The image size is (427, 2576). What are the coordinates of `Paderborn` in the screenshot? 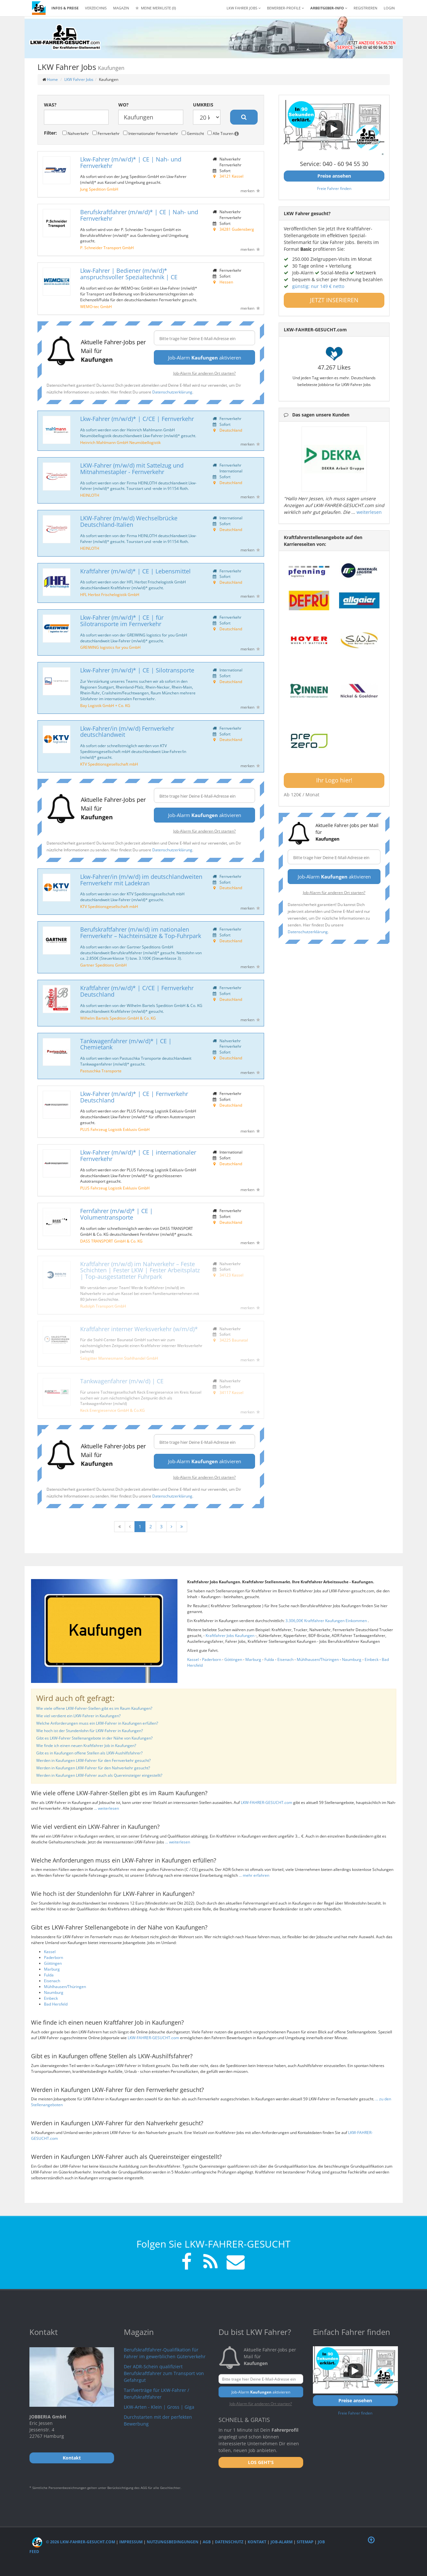 It's located at (211, 1659).